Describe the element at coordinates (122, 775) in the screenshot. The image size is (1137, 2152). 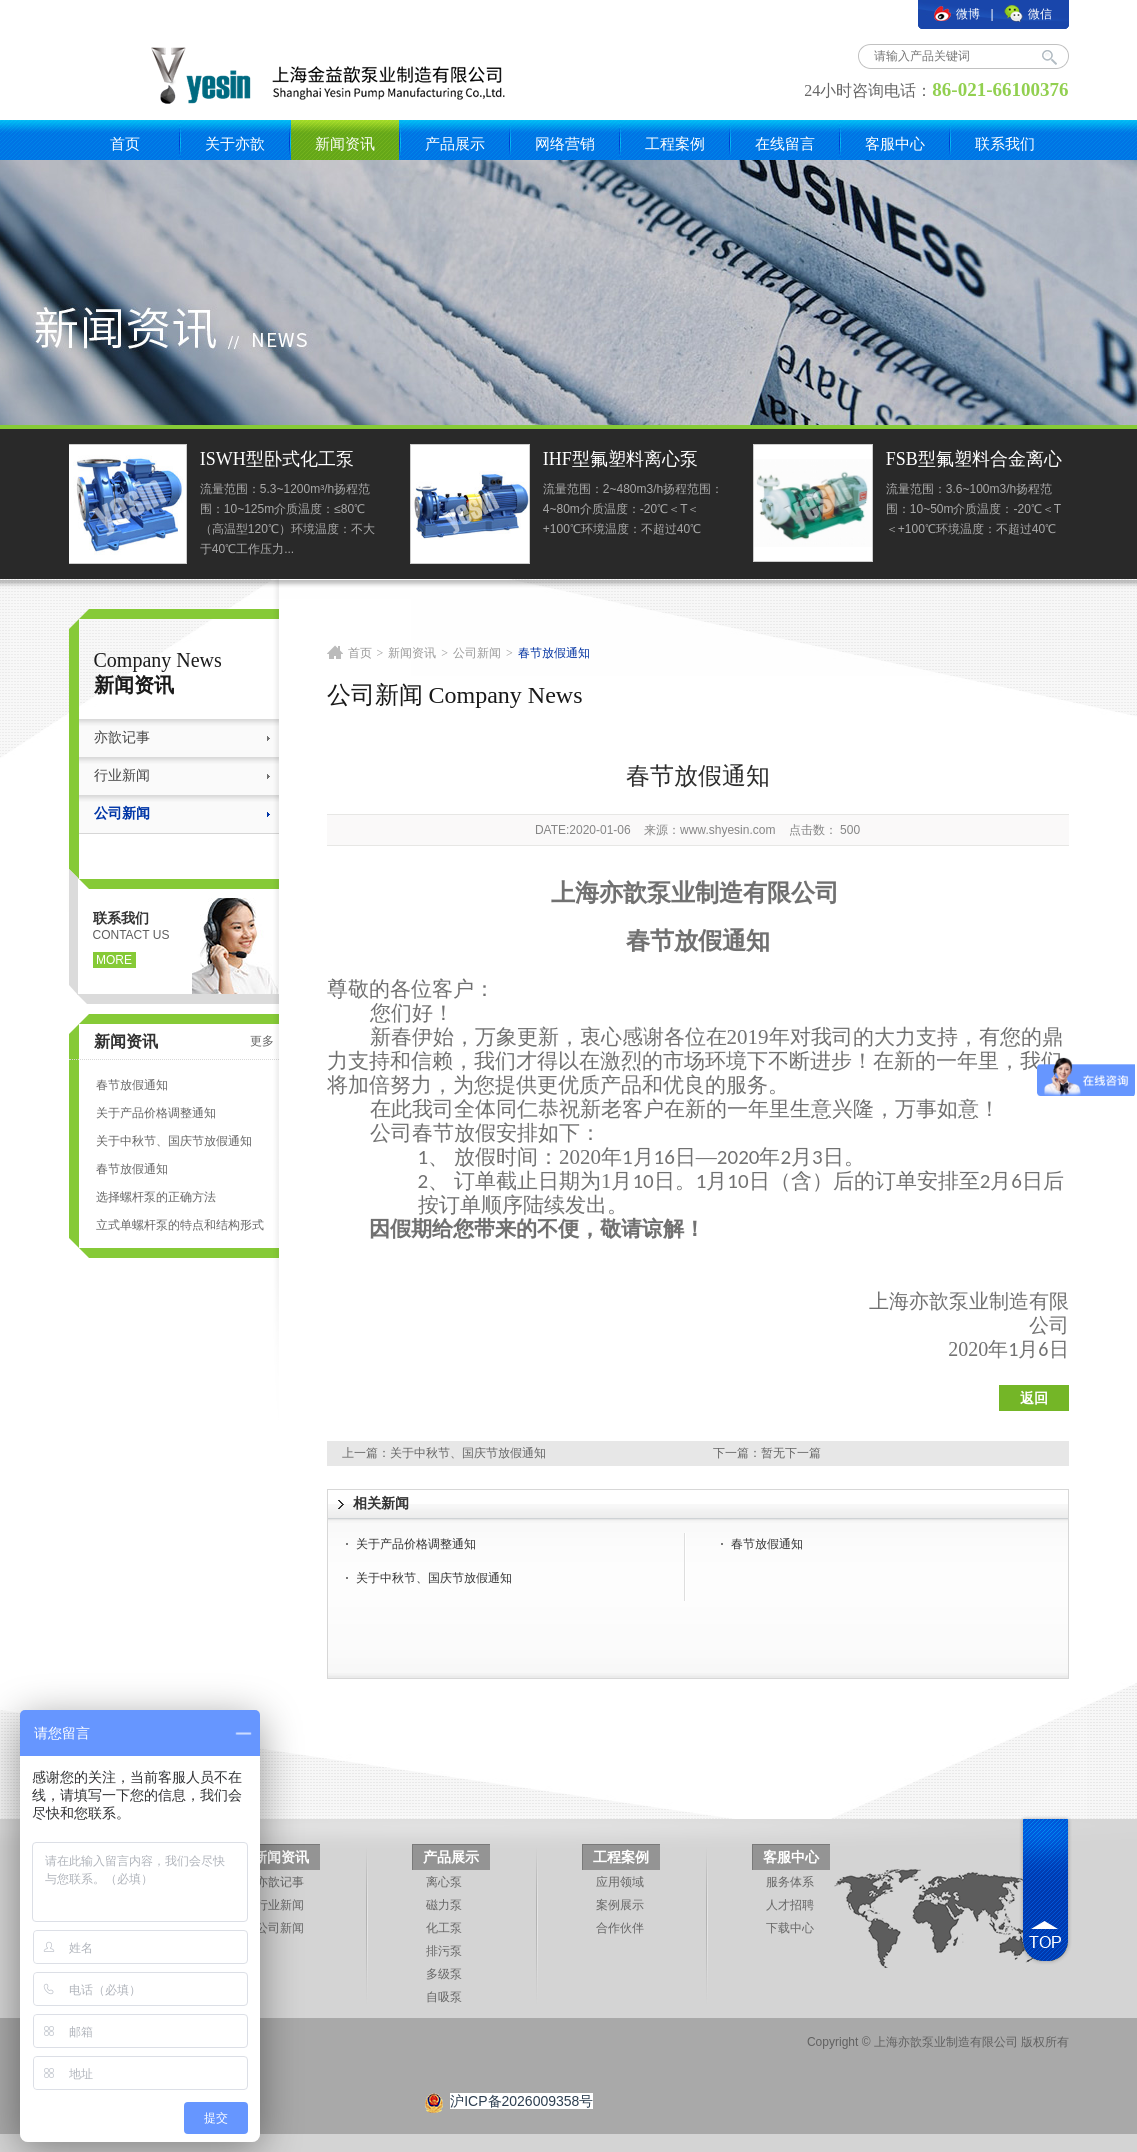
I see `行业新闻` at that location.